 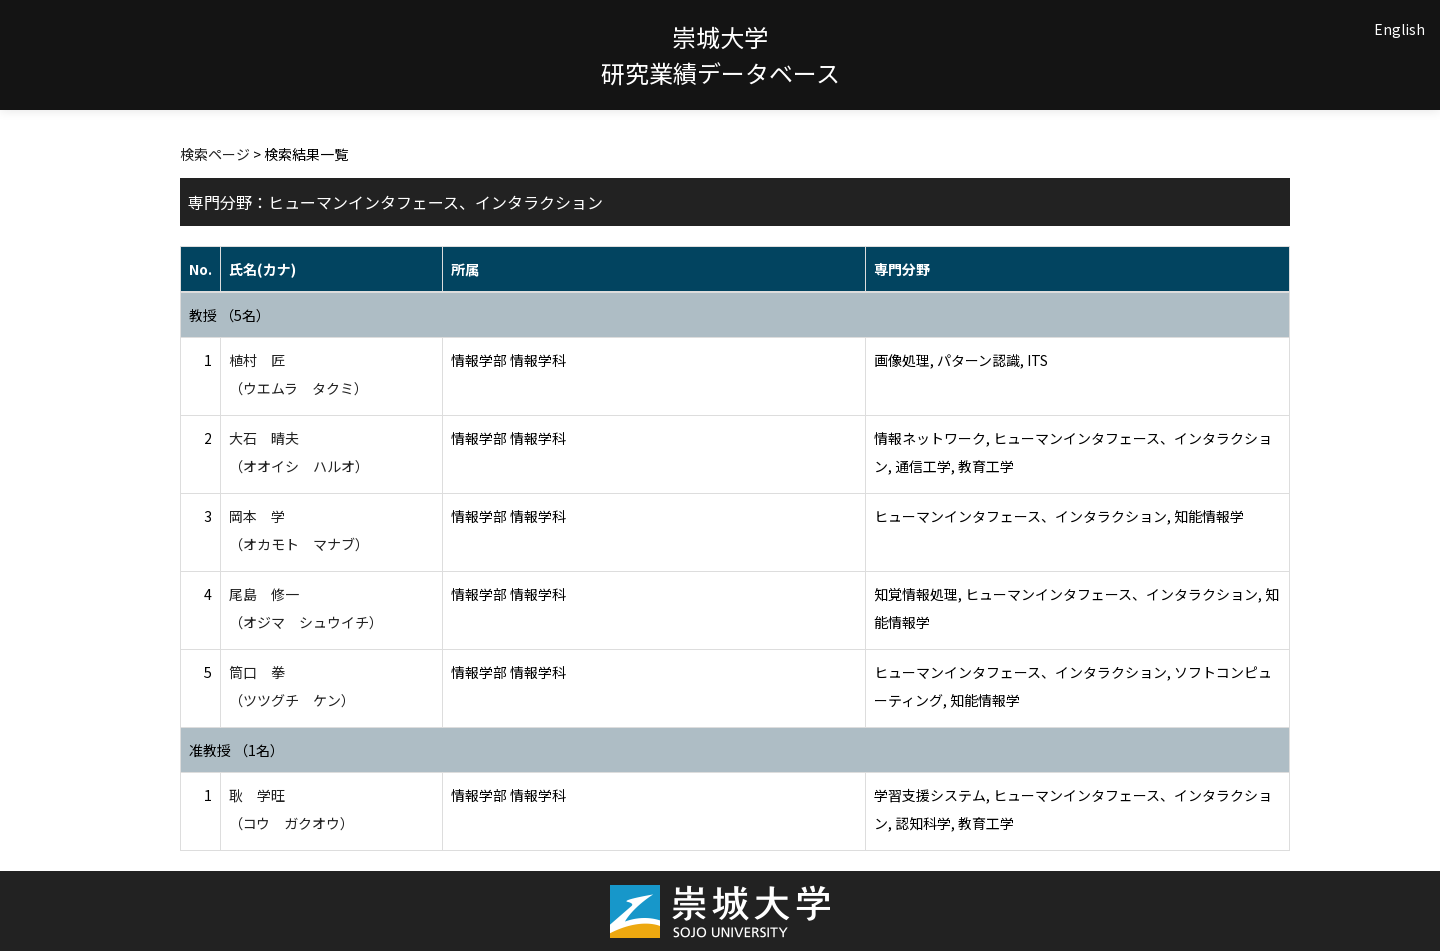 I want to click on 検索ページ, so click(x=215, y=154).